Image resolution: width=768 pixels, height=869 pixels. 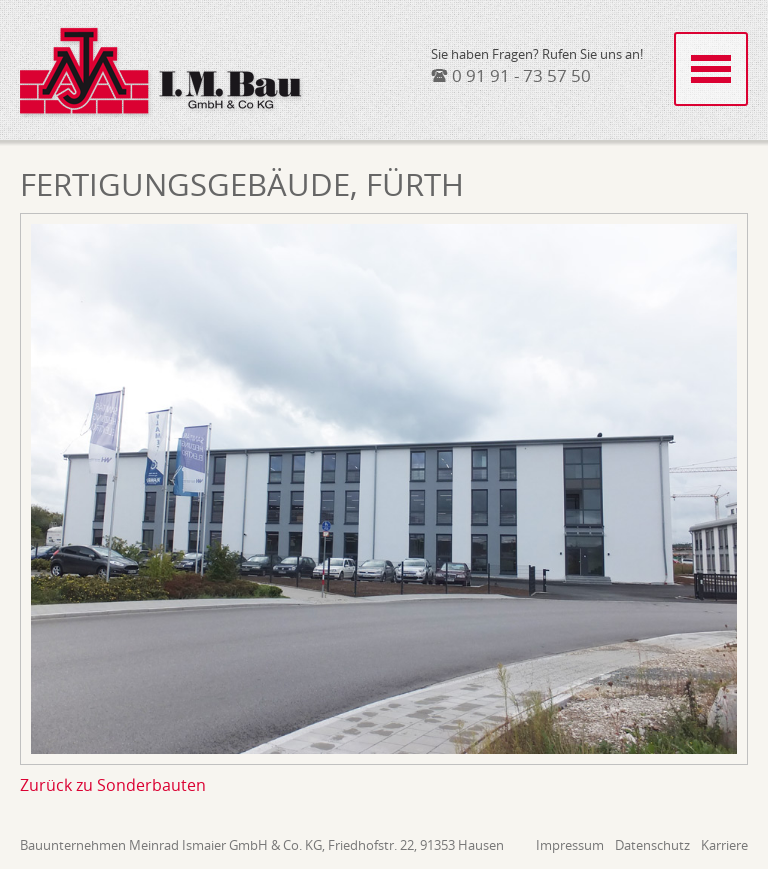 What do you see at coordinates (724, 845) in the screenshot?
I see `Karriere` at bounding box center [724, 845].